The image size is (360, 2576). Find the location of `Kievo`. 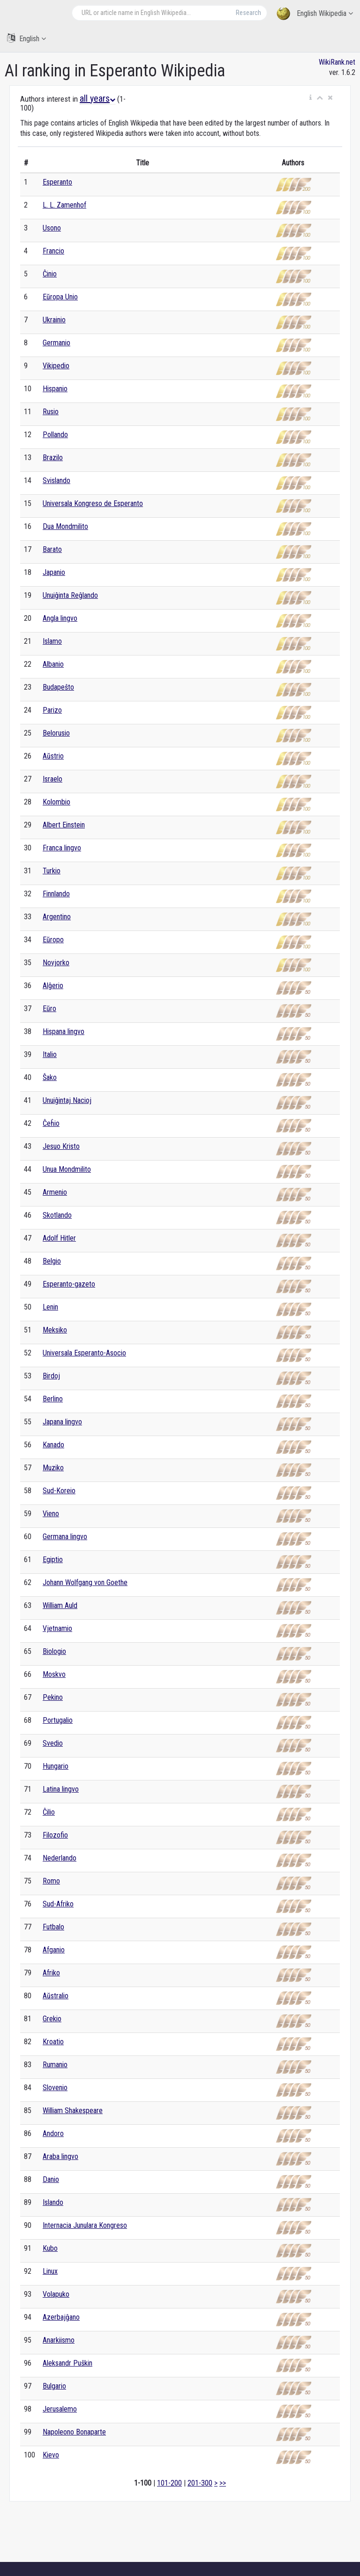

Kievo is located at coordinates (51, 2454).